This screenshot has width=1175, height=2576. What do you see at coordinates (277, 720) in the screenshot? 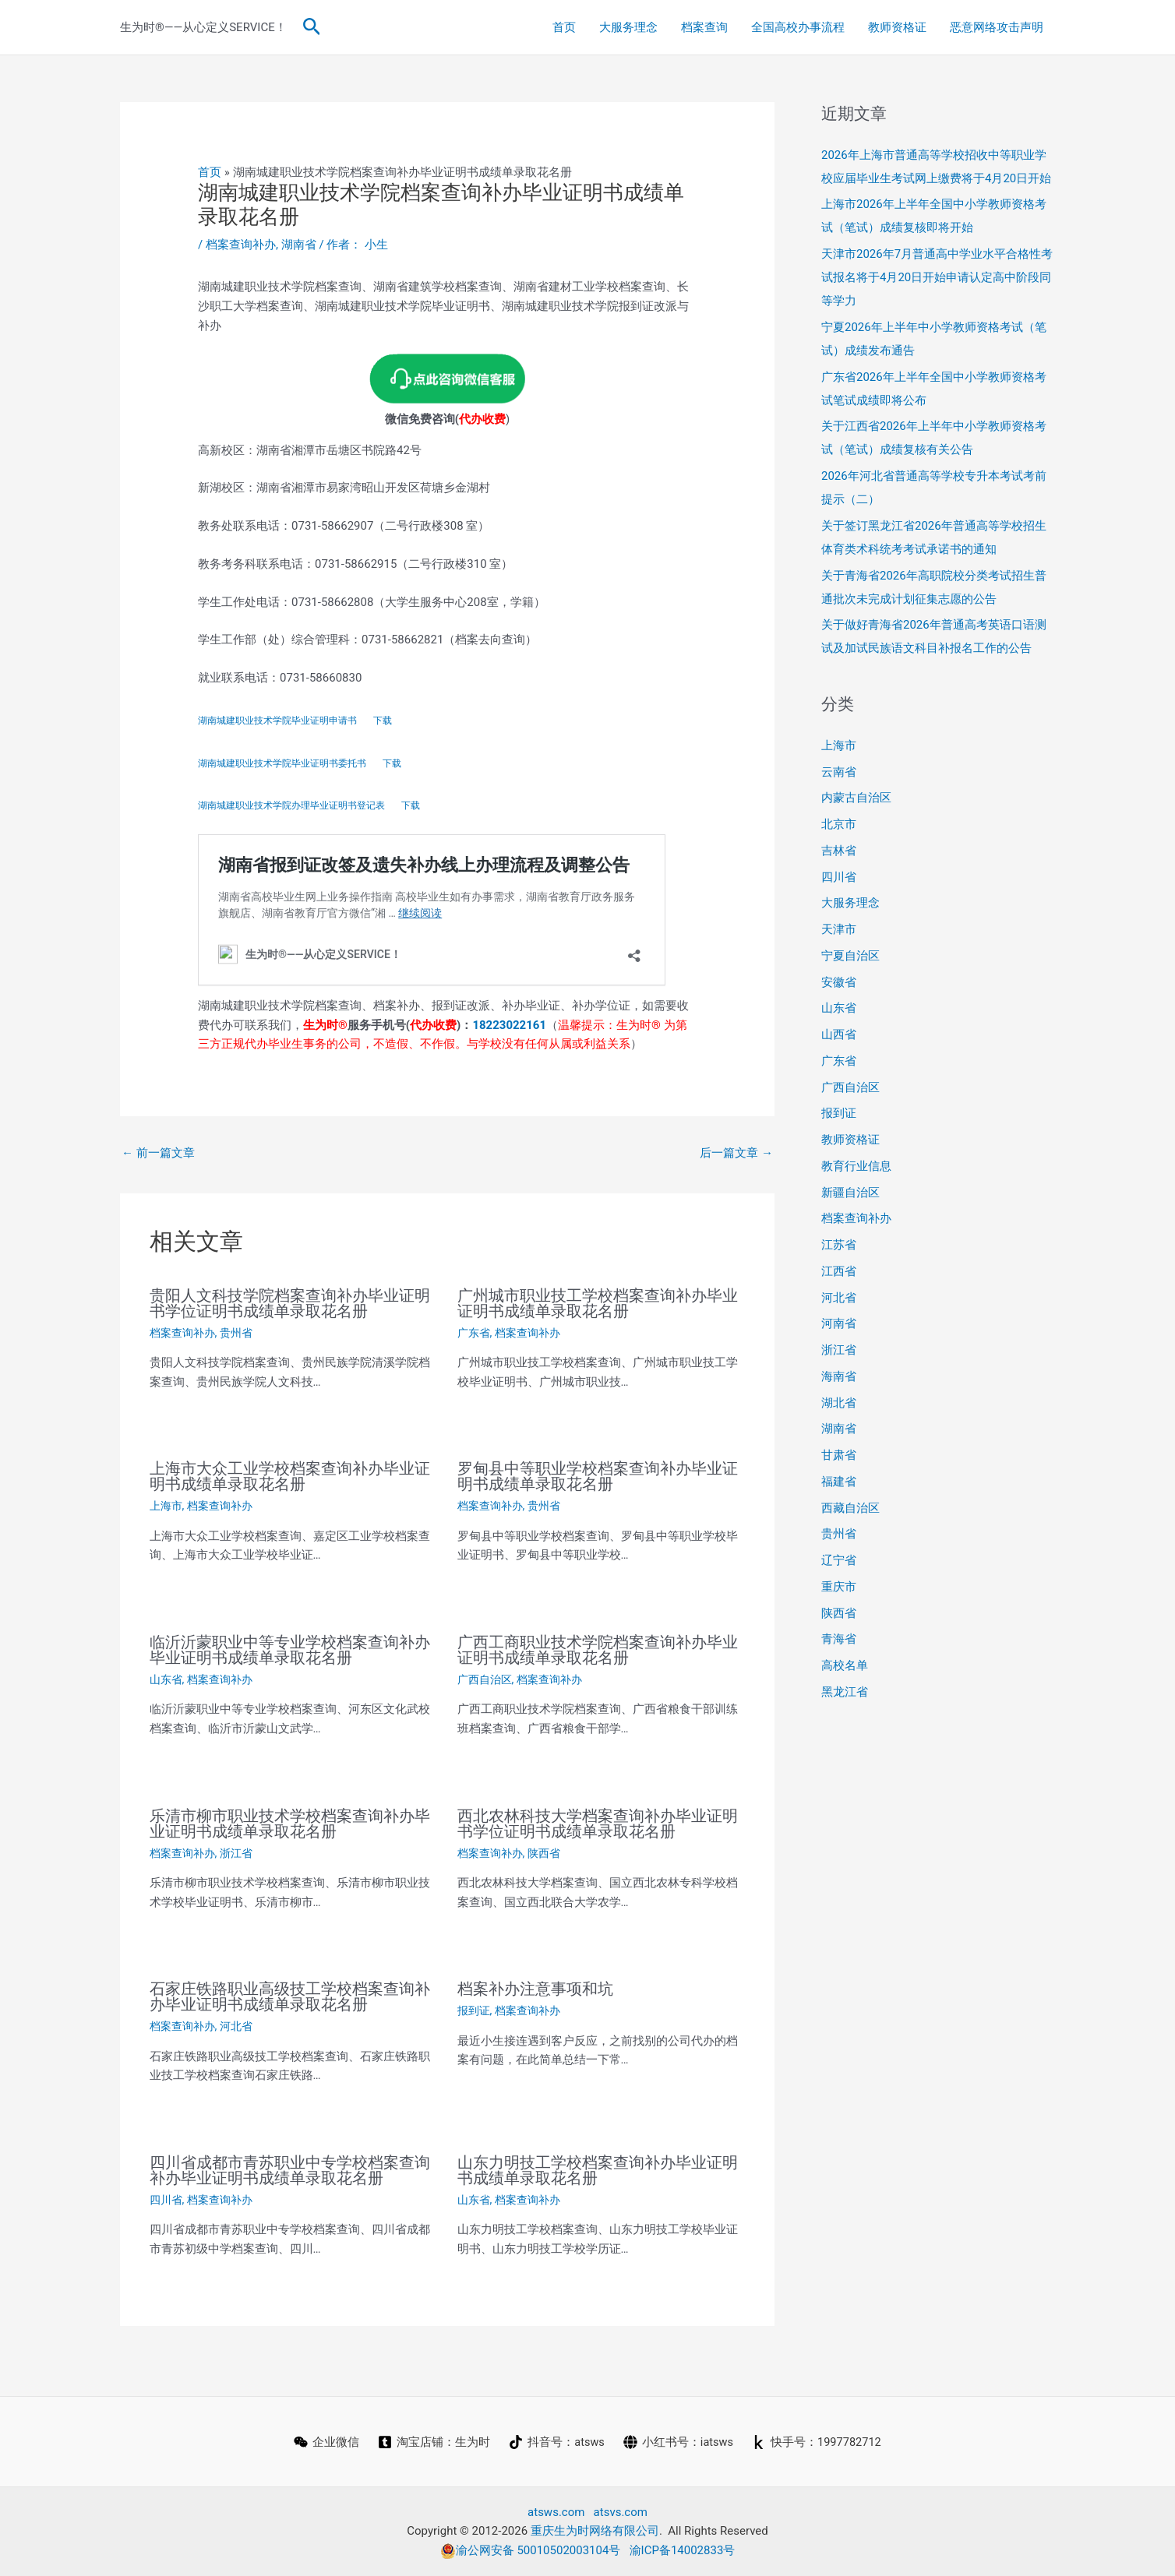
I see `湖南城建职业技术学院毕业证明申请书` at bounding box center [277, 720].